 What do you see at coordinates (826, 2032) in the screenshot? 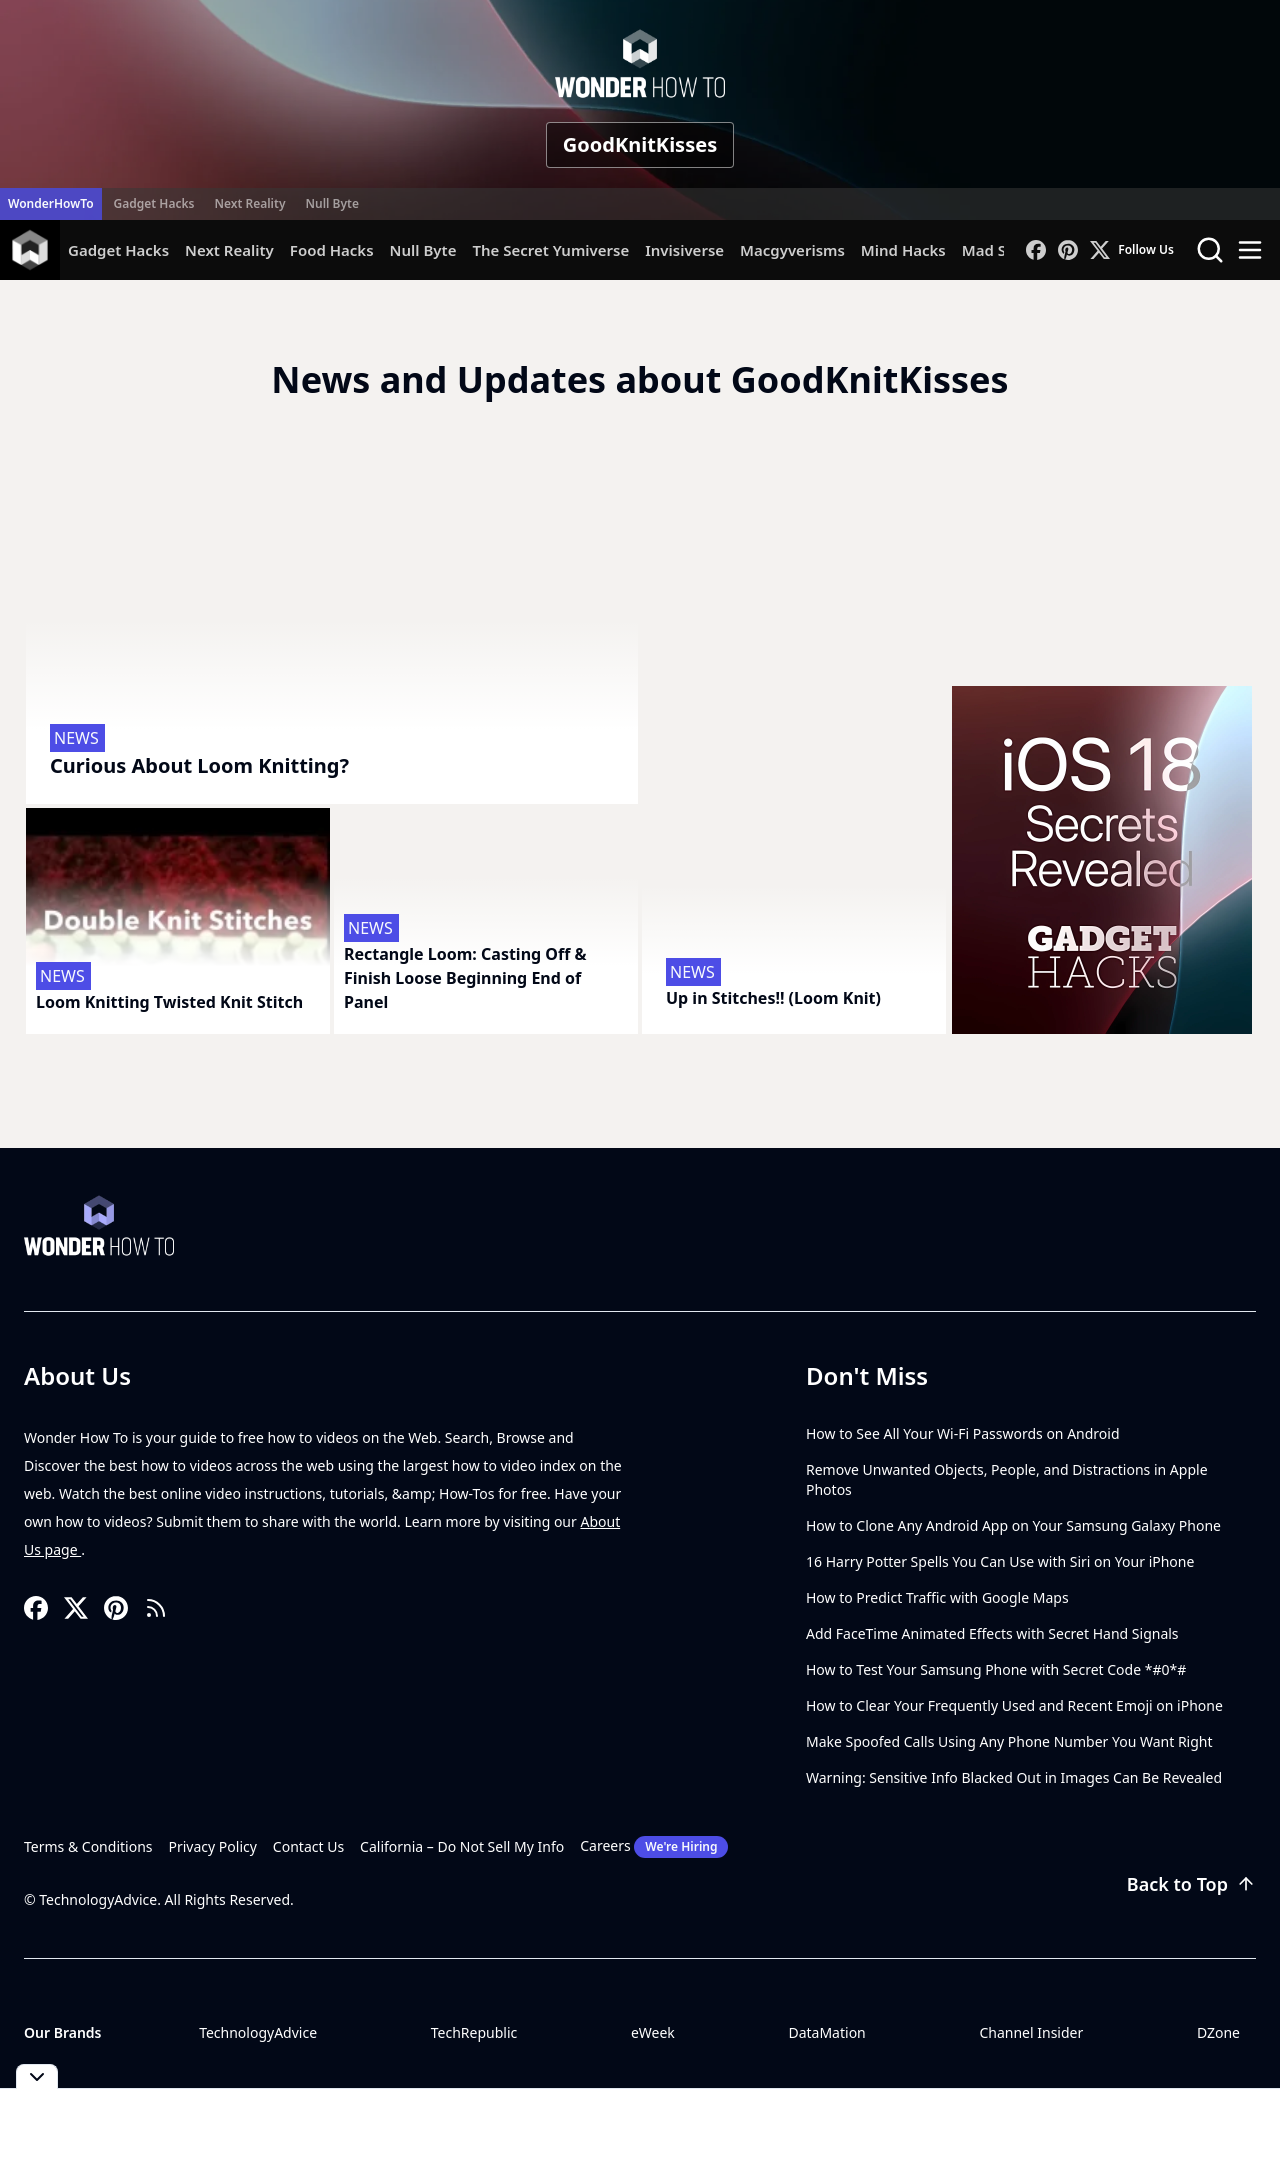
I see `DataMation` at bounding box center [826, 2032].